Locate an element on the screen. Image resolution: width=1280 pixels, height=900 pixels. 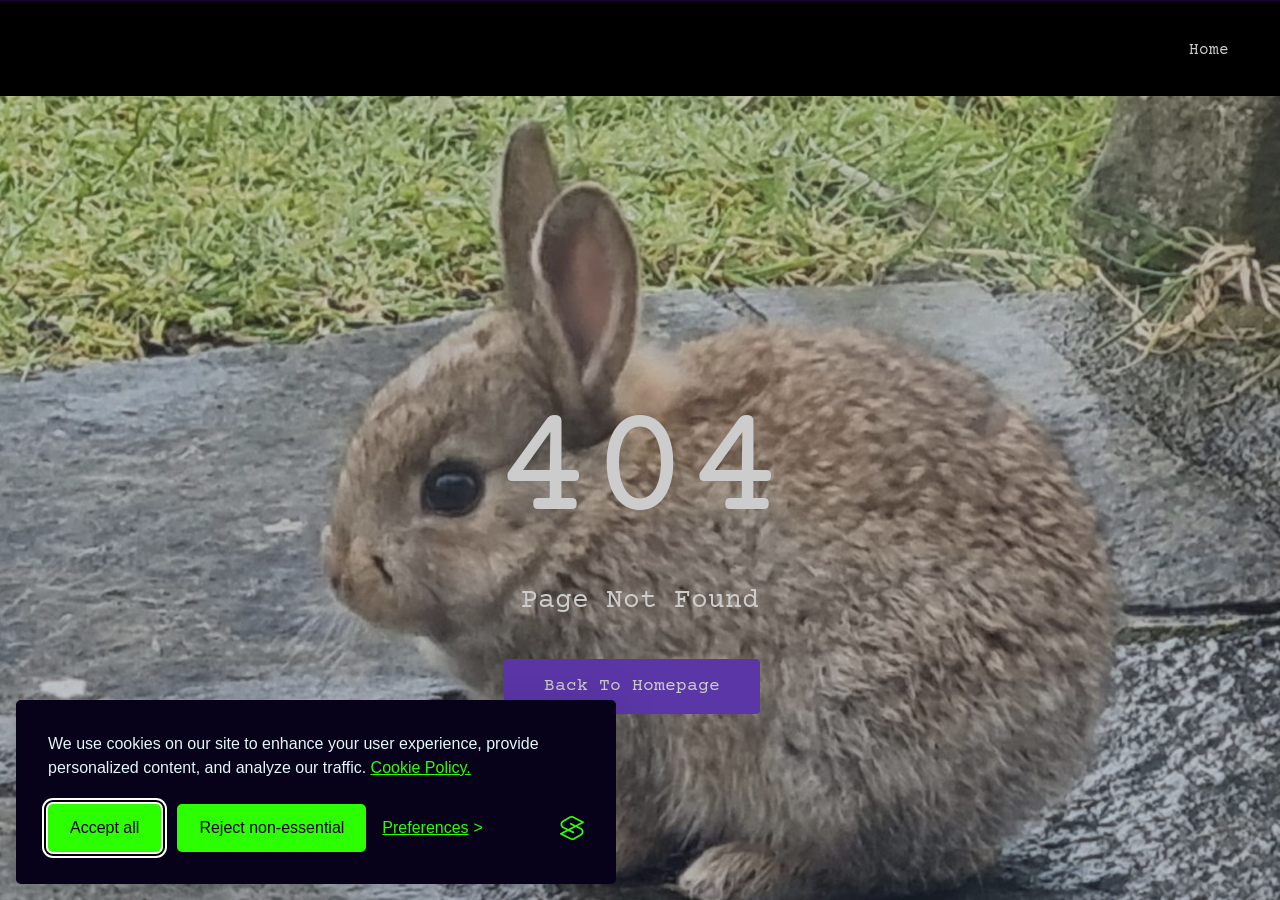
Accept all [Accept all cookies] is located at coordinates (104, 827).